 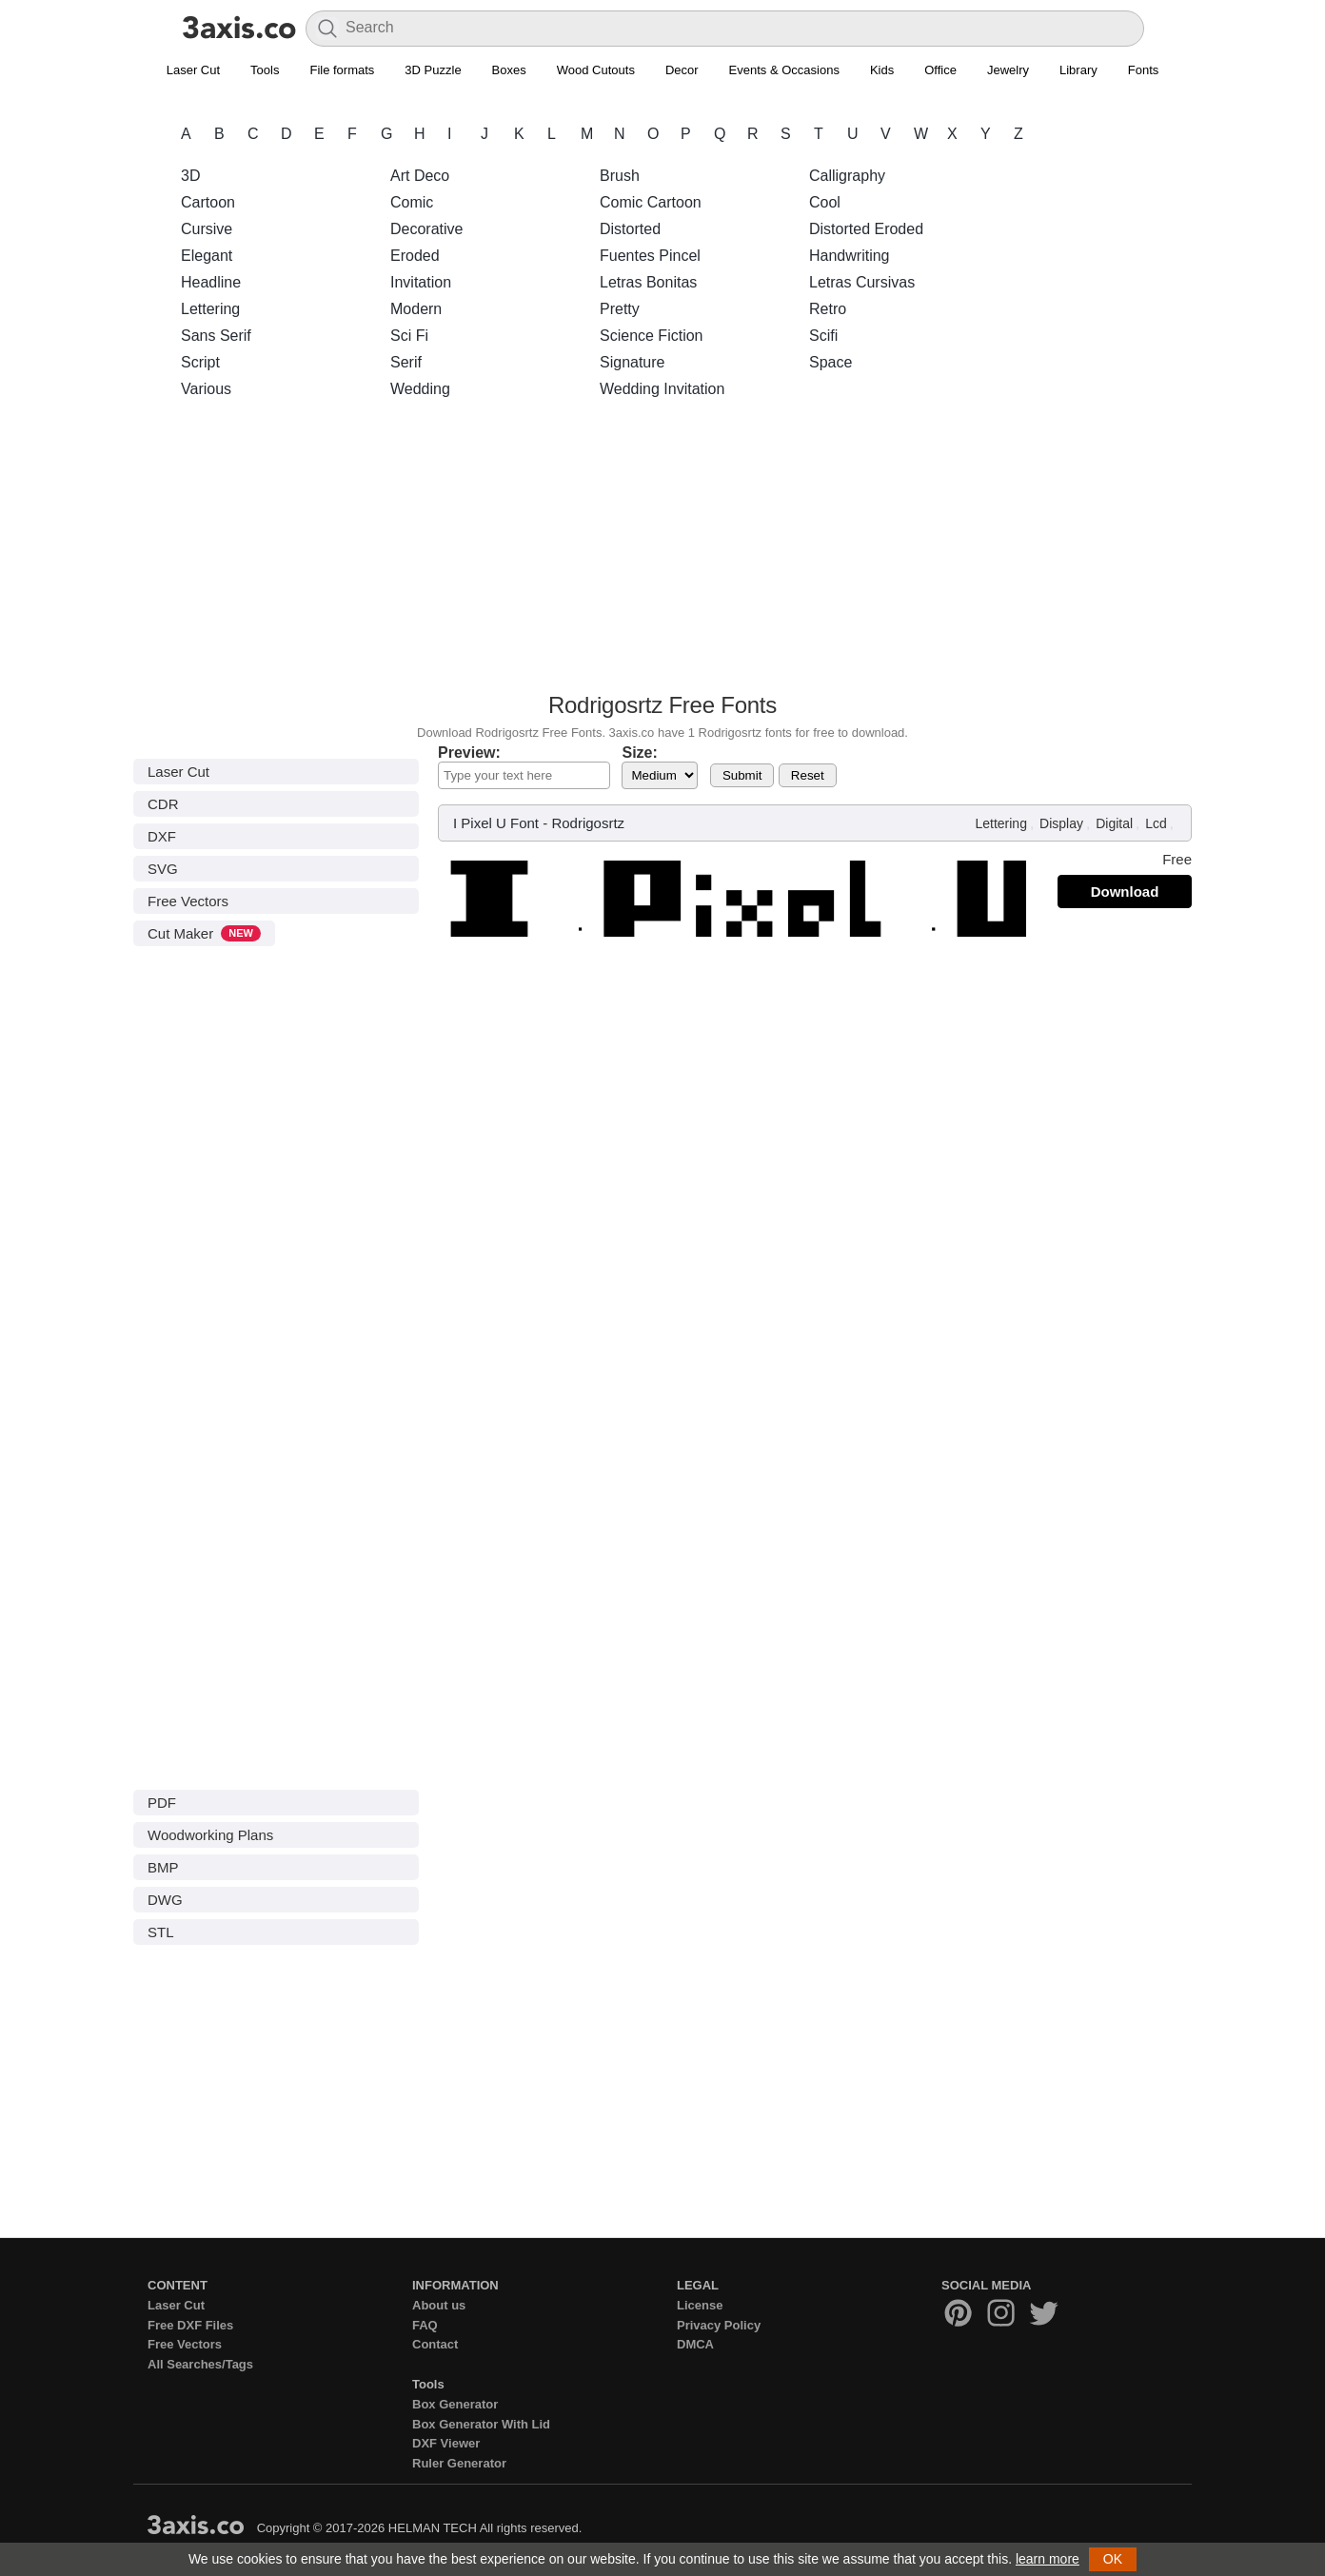 I want to click on Scifi, so click(x=823, y=335).